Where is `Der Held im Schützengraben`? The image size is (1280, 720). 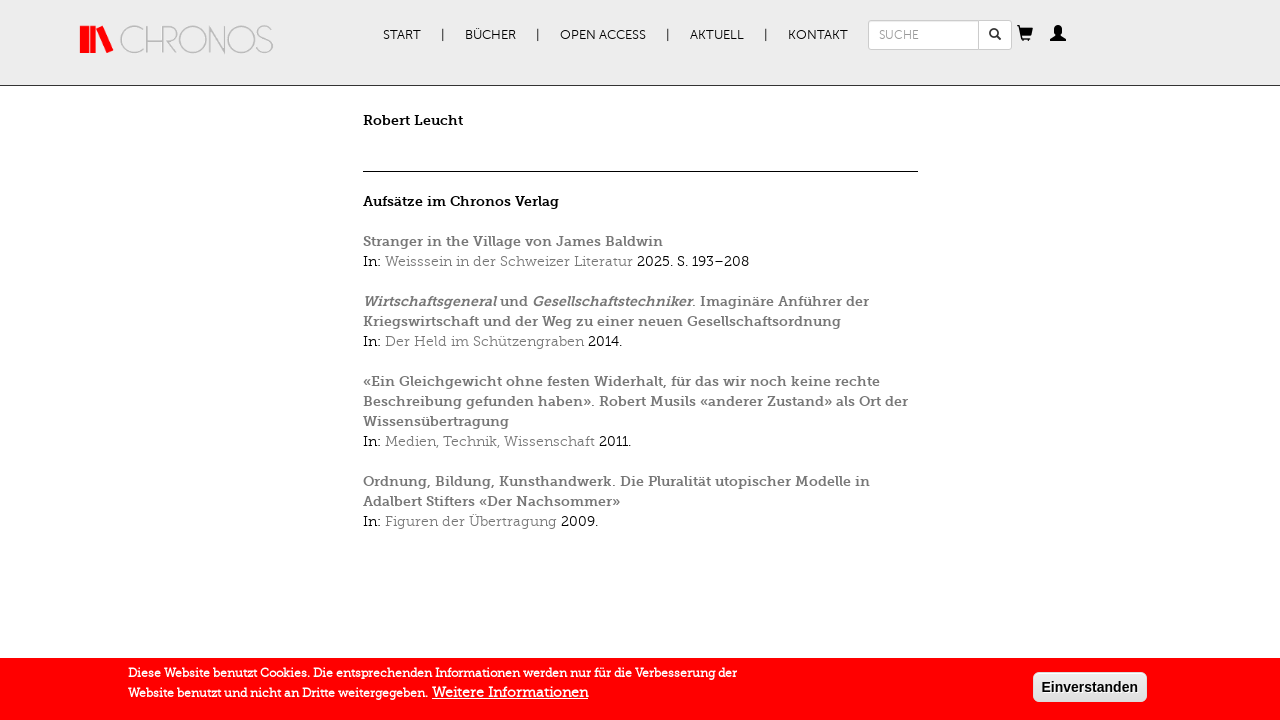 Der Held im Schützengraben is located at coordinates (484, 341).